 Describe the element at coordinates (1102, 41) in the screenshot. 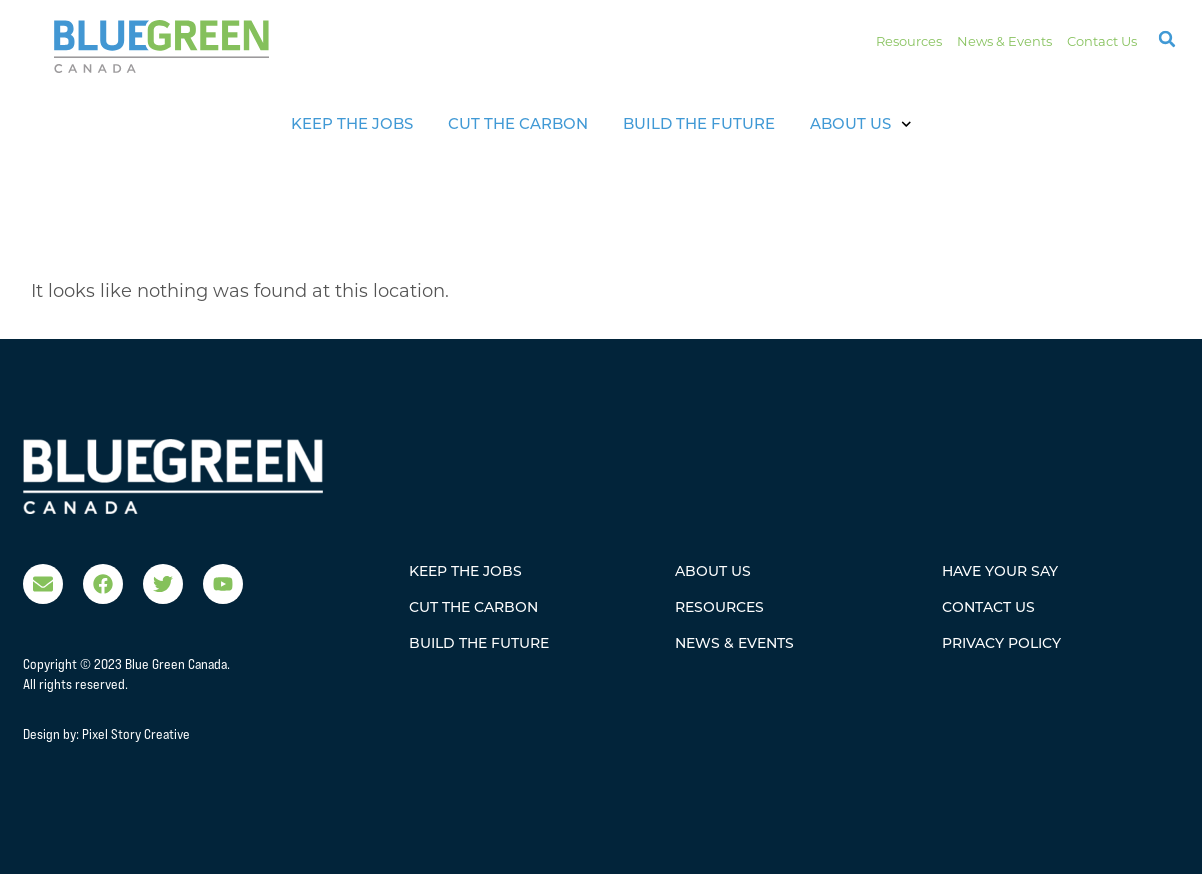

I see `Contact Us` at that location.